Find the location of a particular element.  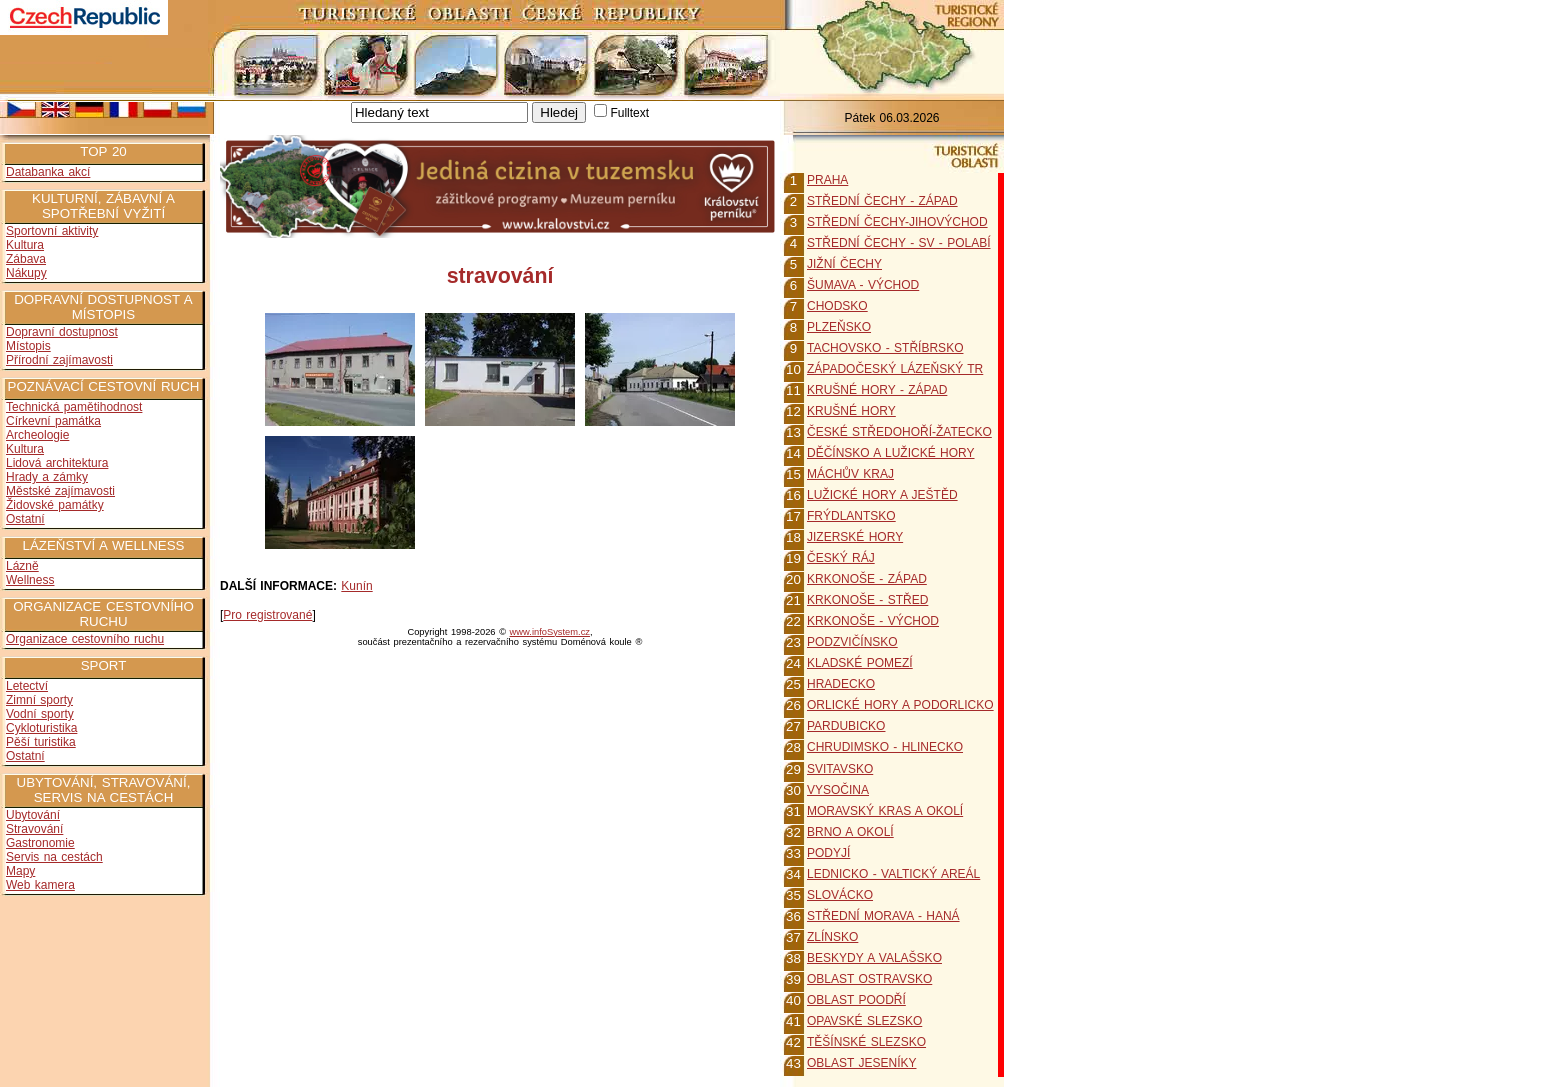

JIŽNÍ ČECHY is located at coordinates (844, 264).